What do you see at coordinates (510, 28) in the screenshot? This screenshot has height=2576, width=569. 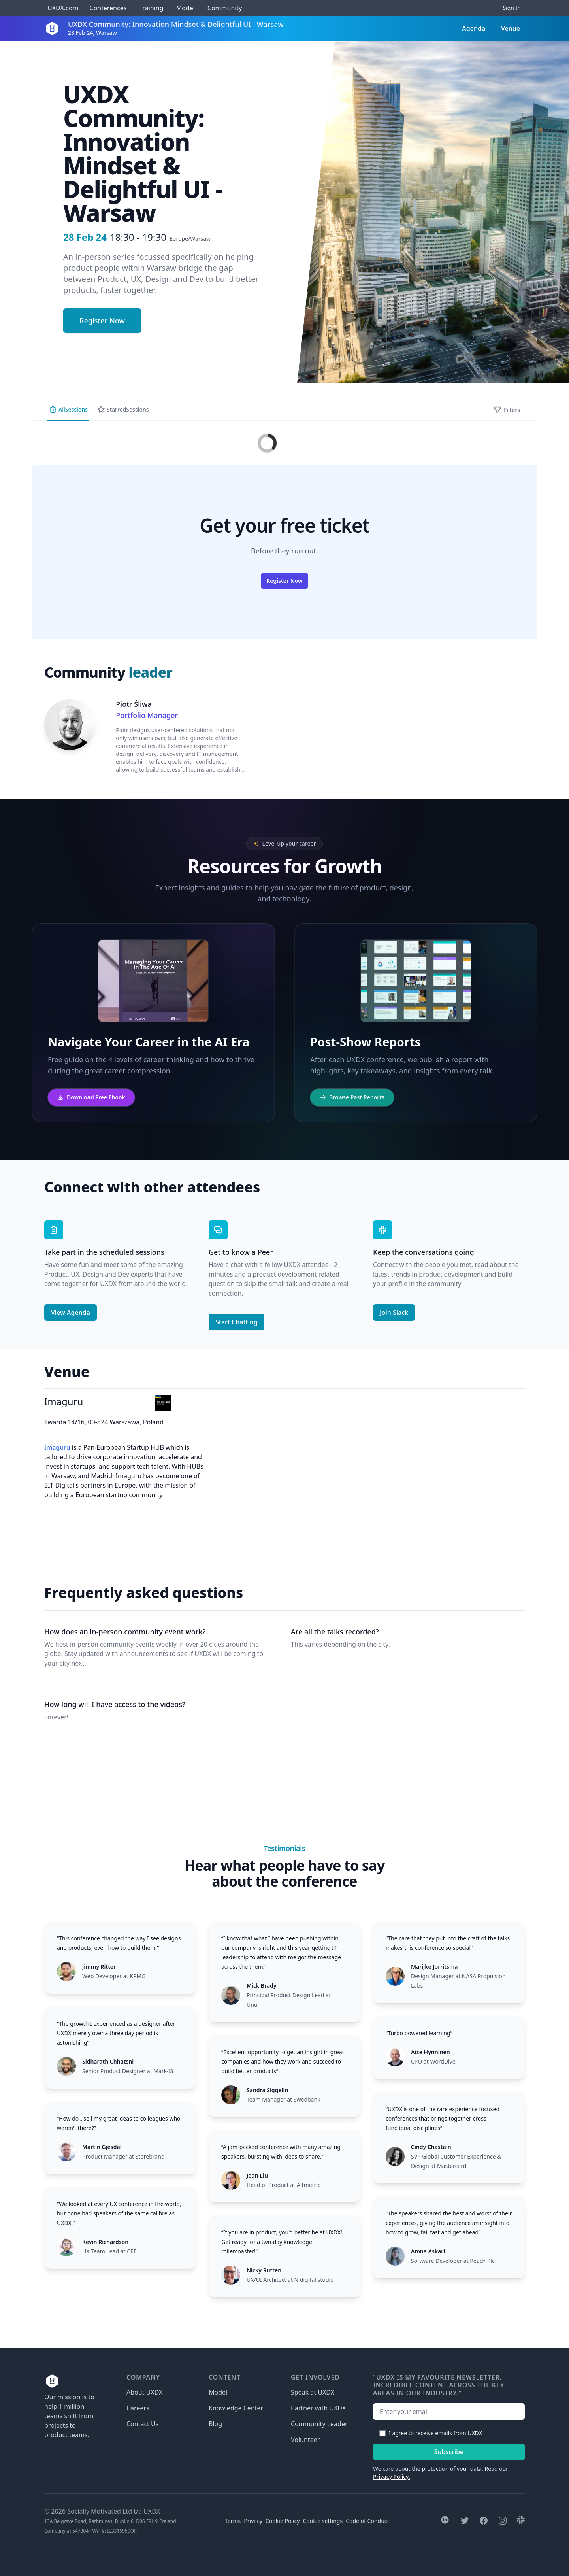 I see `Venue` at bounding box center [510, 28].